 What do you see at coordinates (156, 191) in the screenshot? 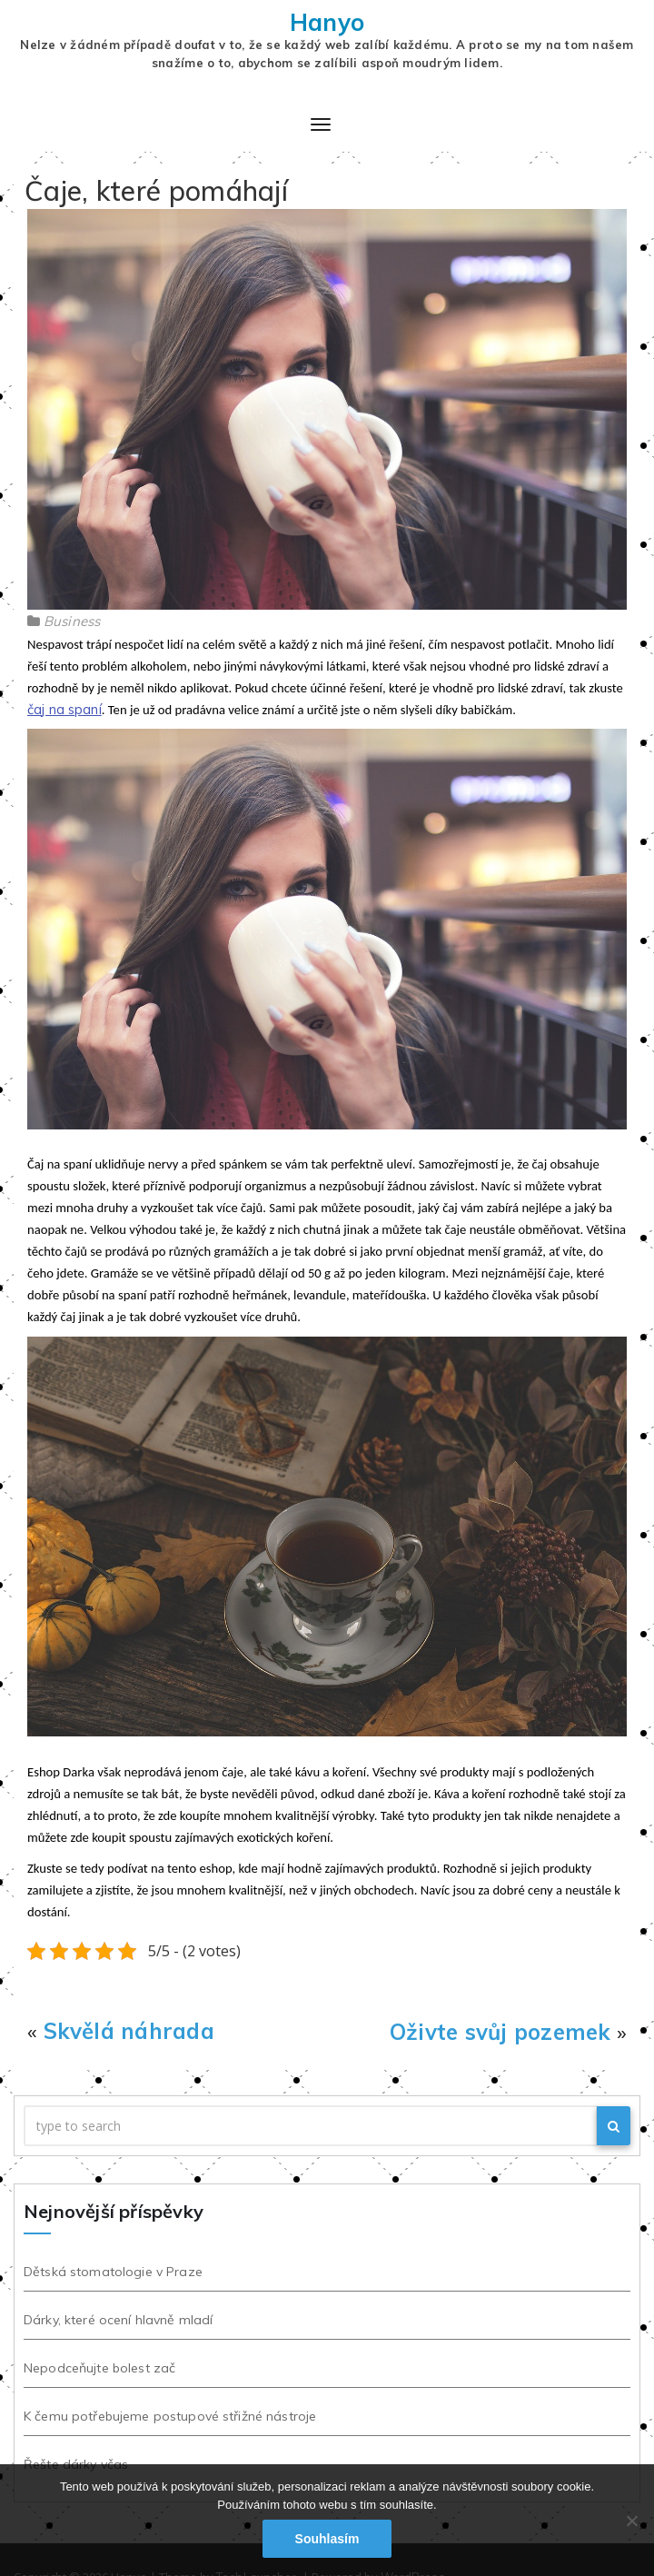
I see `Čaje, které pomáhají` at bounding box center [156, 191].